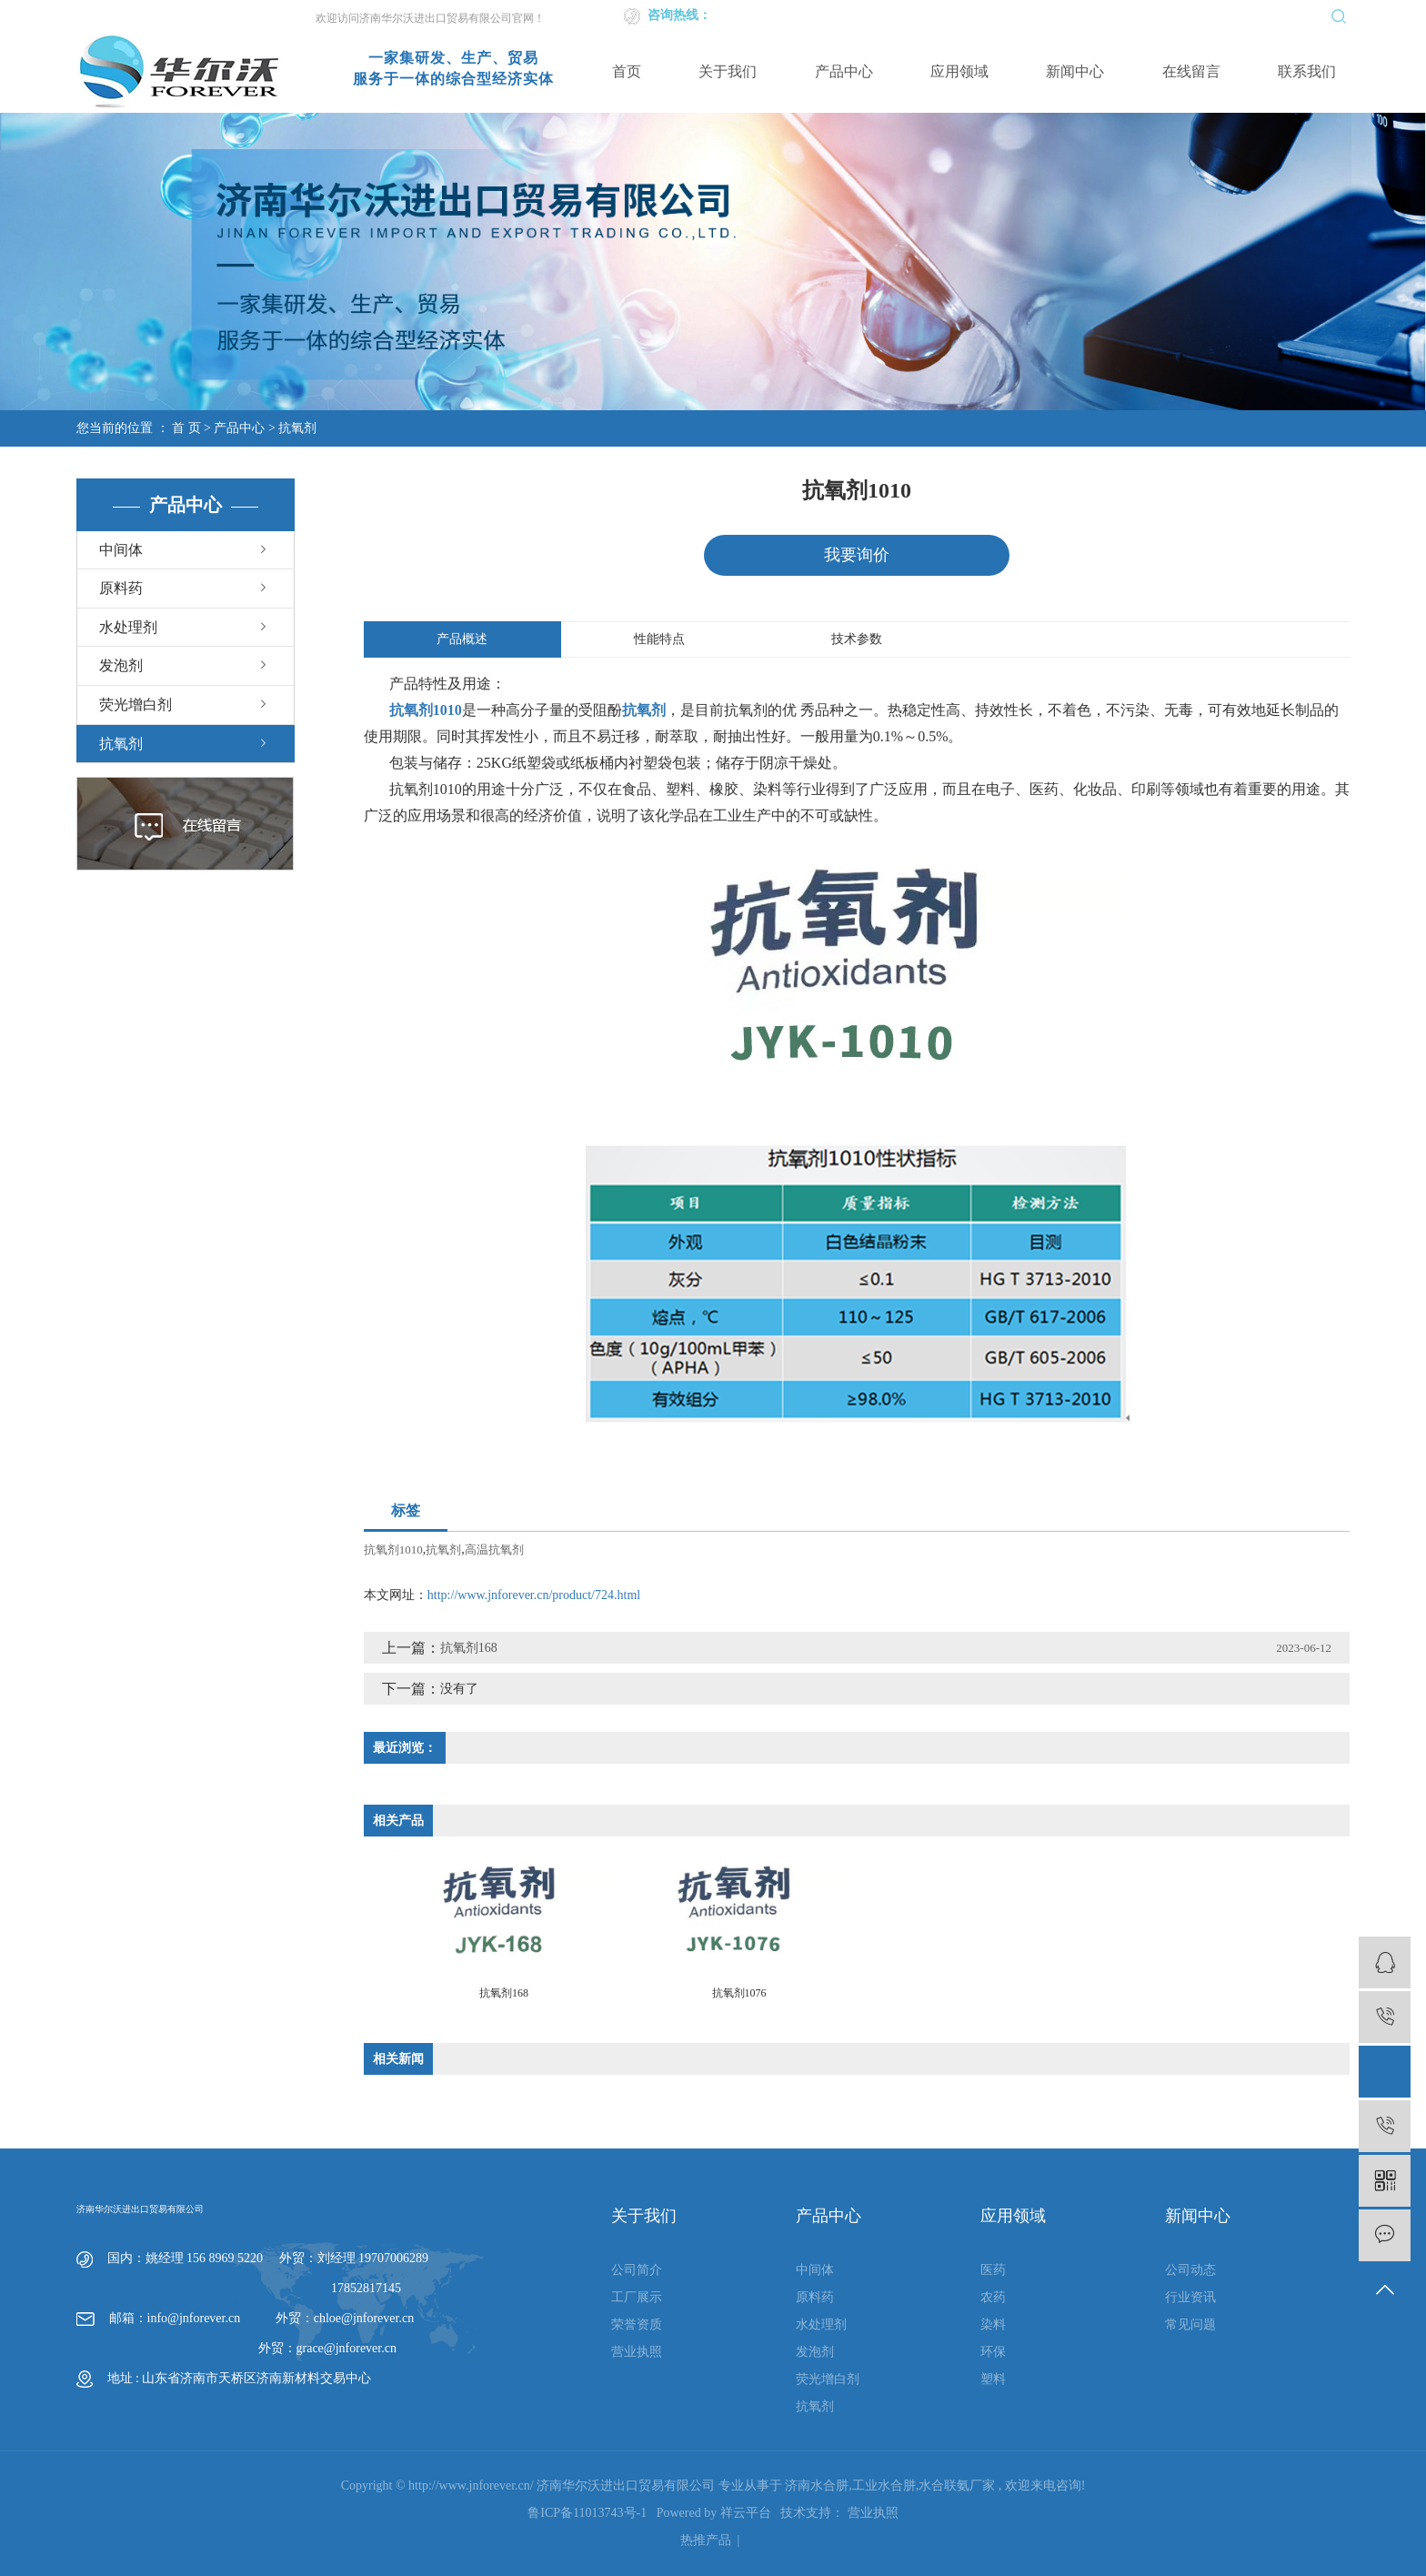  Describe the element at coordinates (1223, 15) in the screenshot. I see `XML` at that location.